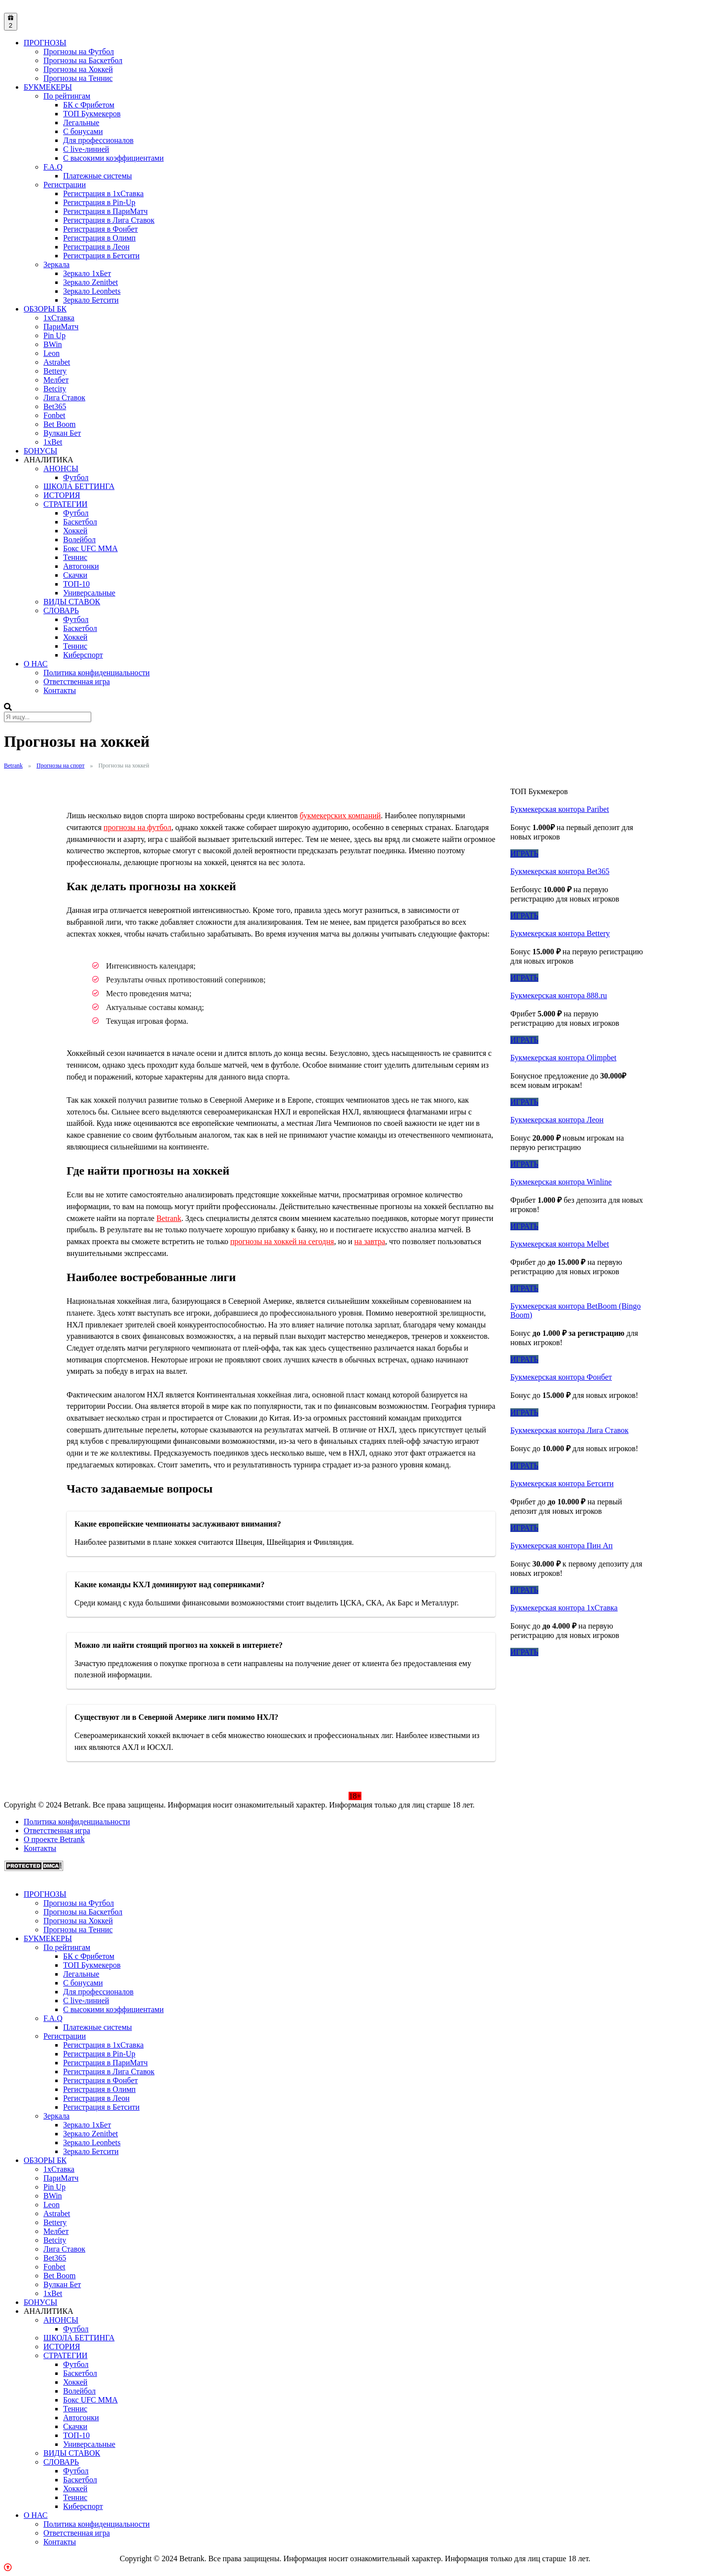 The height and width of the screenshot is (2576, 710). What do you see at coordinates (97, 176) in the screenshot?
I see `Платежные системы` at bounding box center [97, 176].